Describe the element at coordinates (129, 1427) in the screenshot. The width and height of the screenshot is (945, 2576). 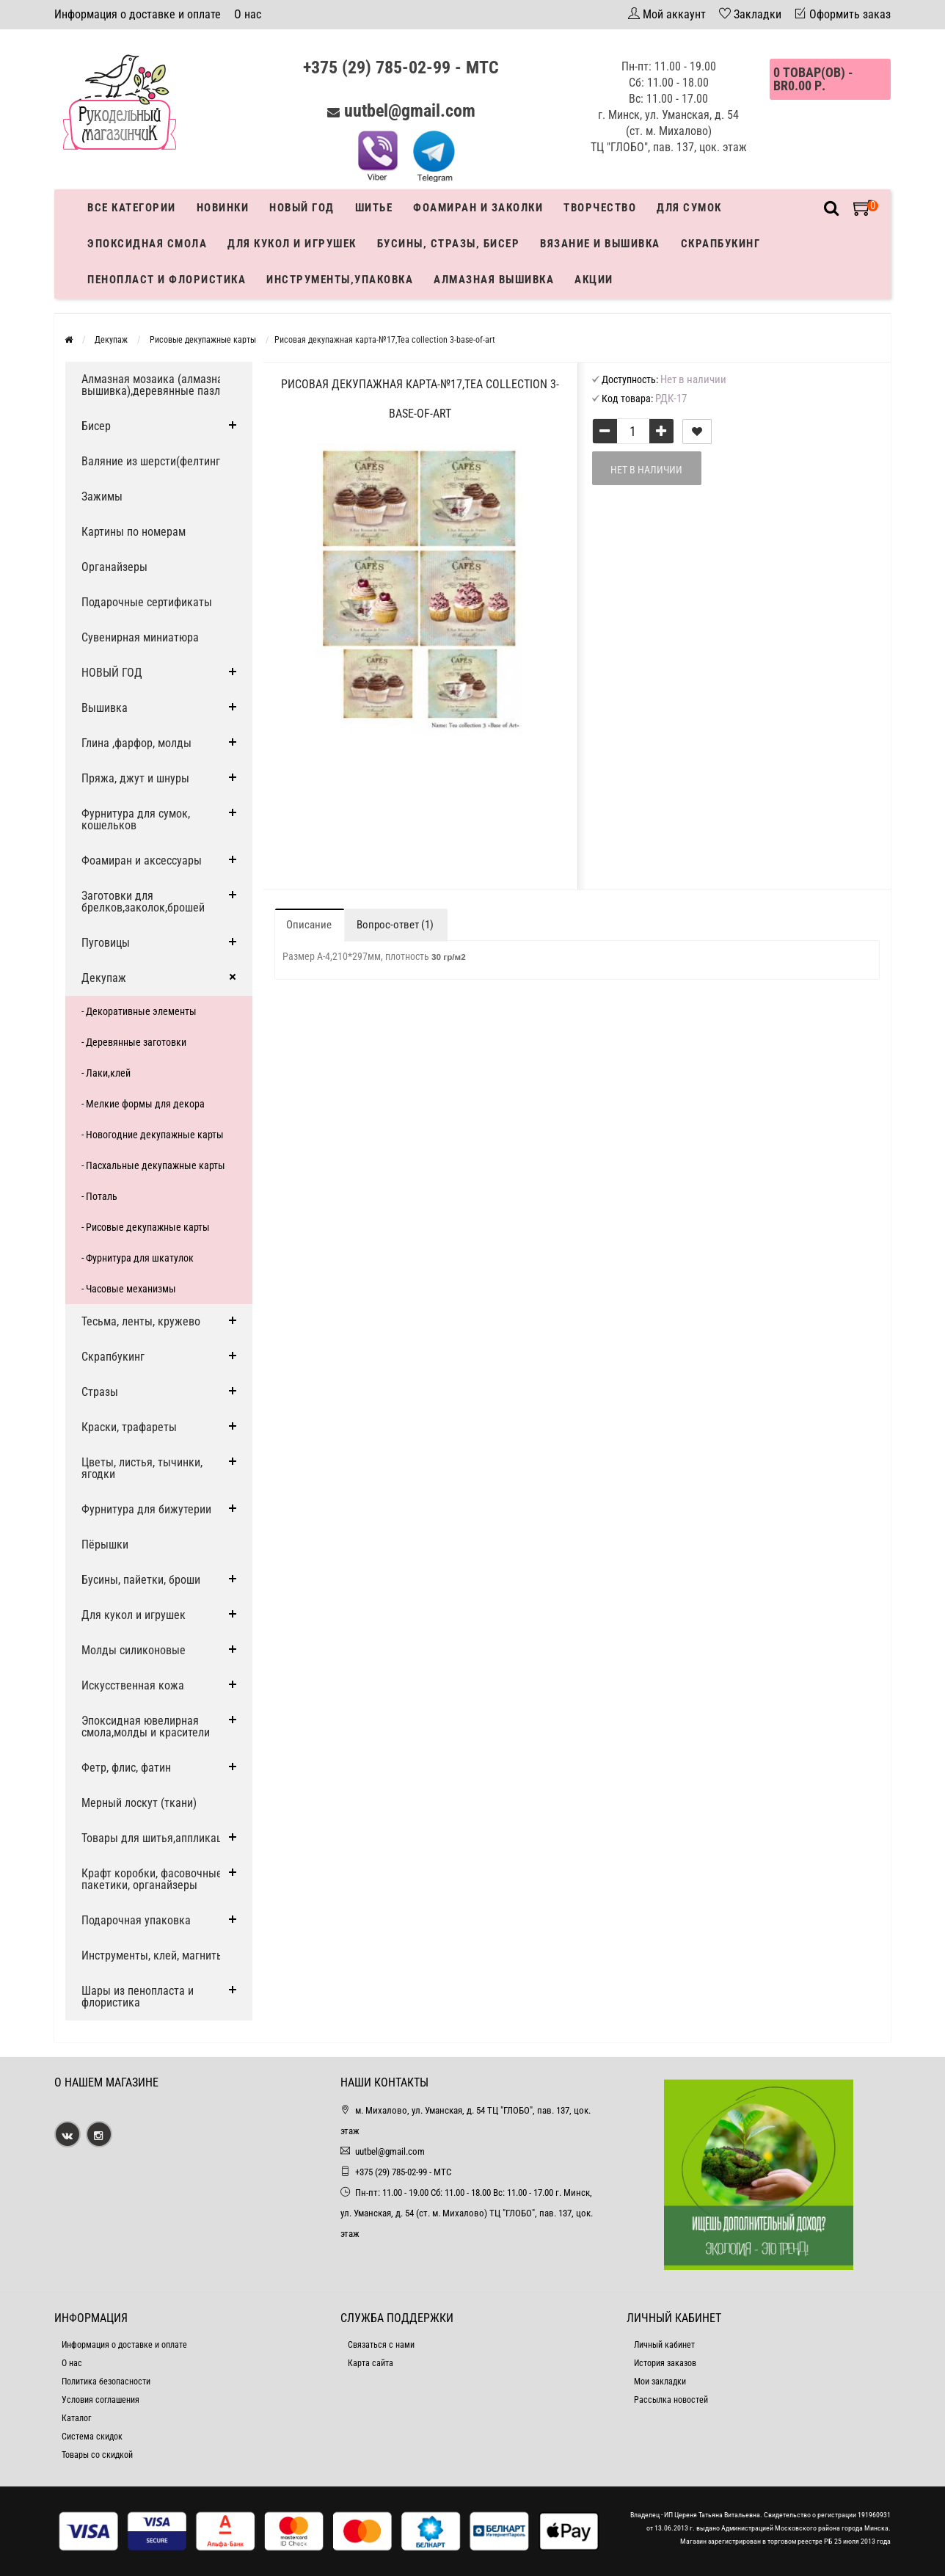
I see `Краски, трафареты` at that location.